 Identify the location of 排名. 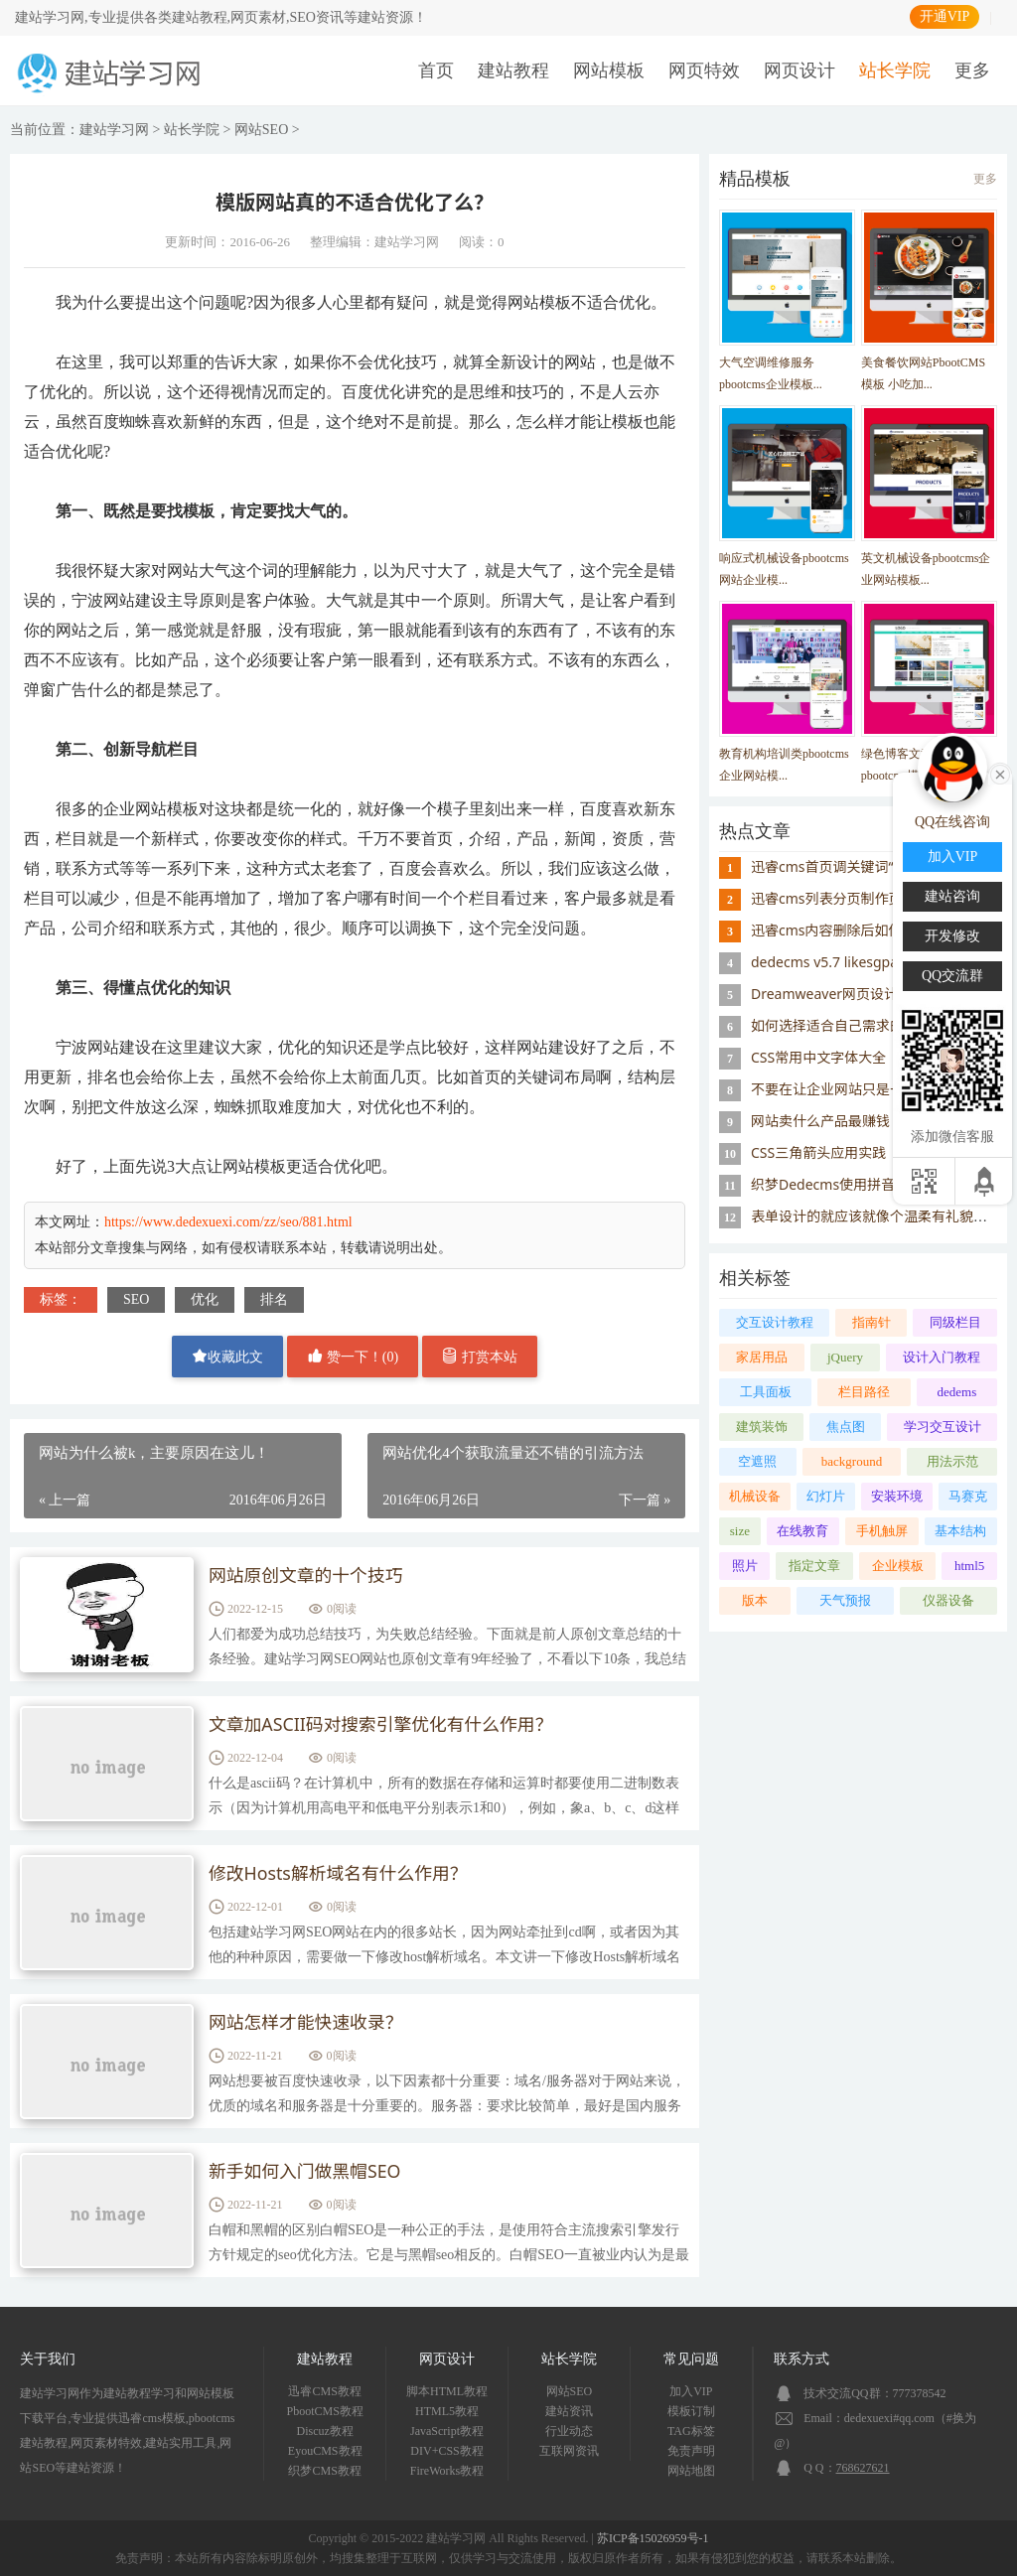
(274, 1299).